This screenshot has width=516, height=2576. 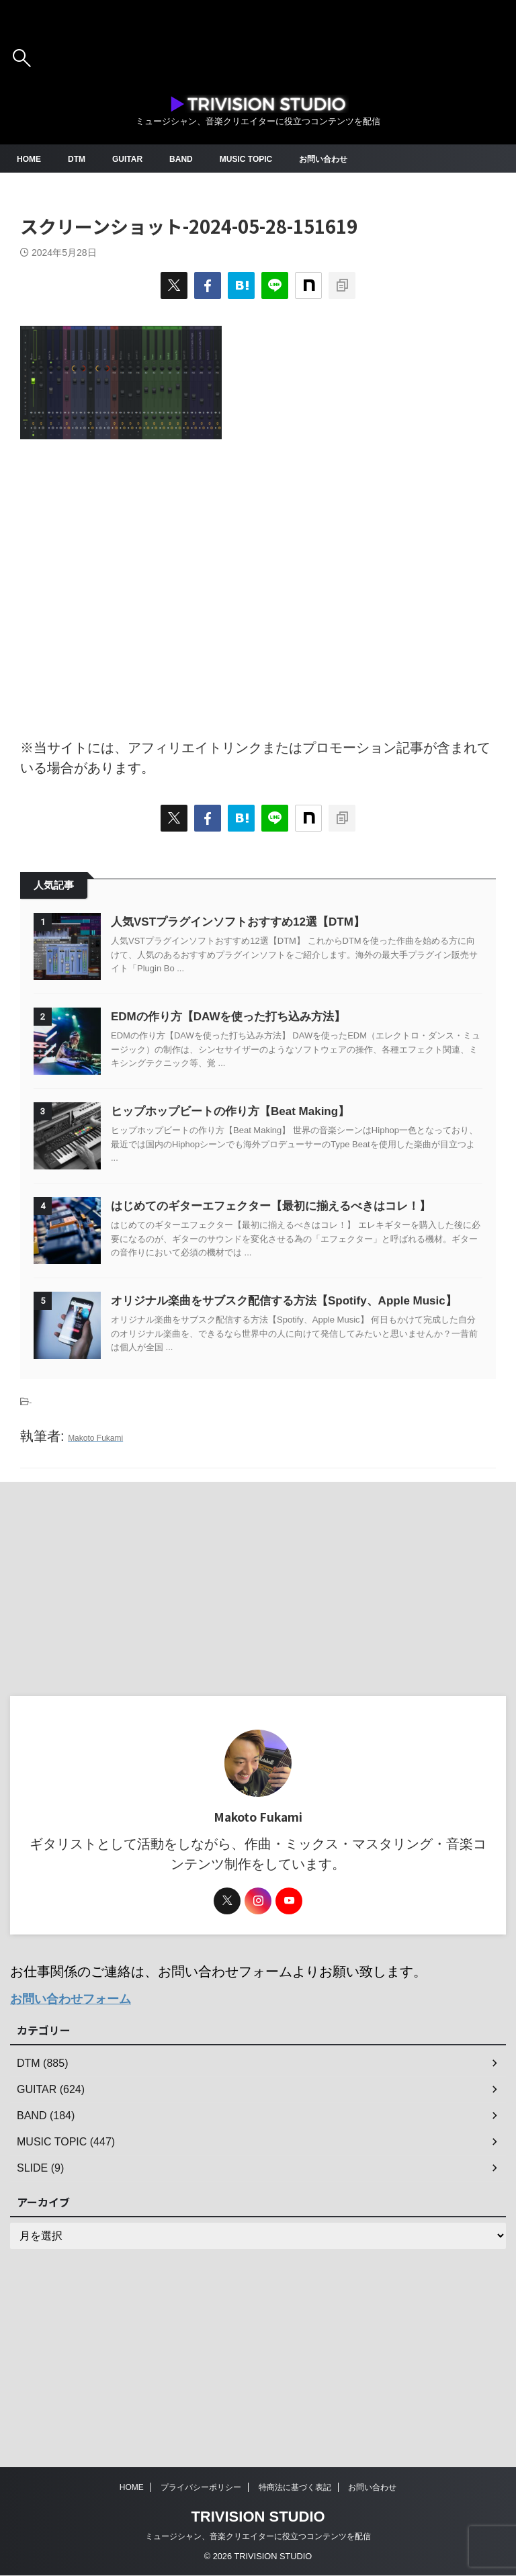 What do you see at coordinates (278, 921) in the screenshot?
I see `人気VSTプラグインソフトおすすめ12選【DTM】` at bounding box center [278, 921].